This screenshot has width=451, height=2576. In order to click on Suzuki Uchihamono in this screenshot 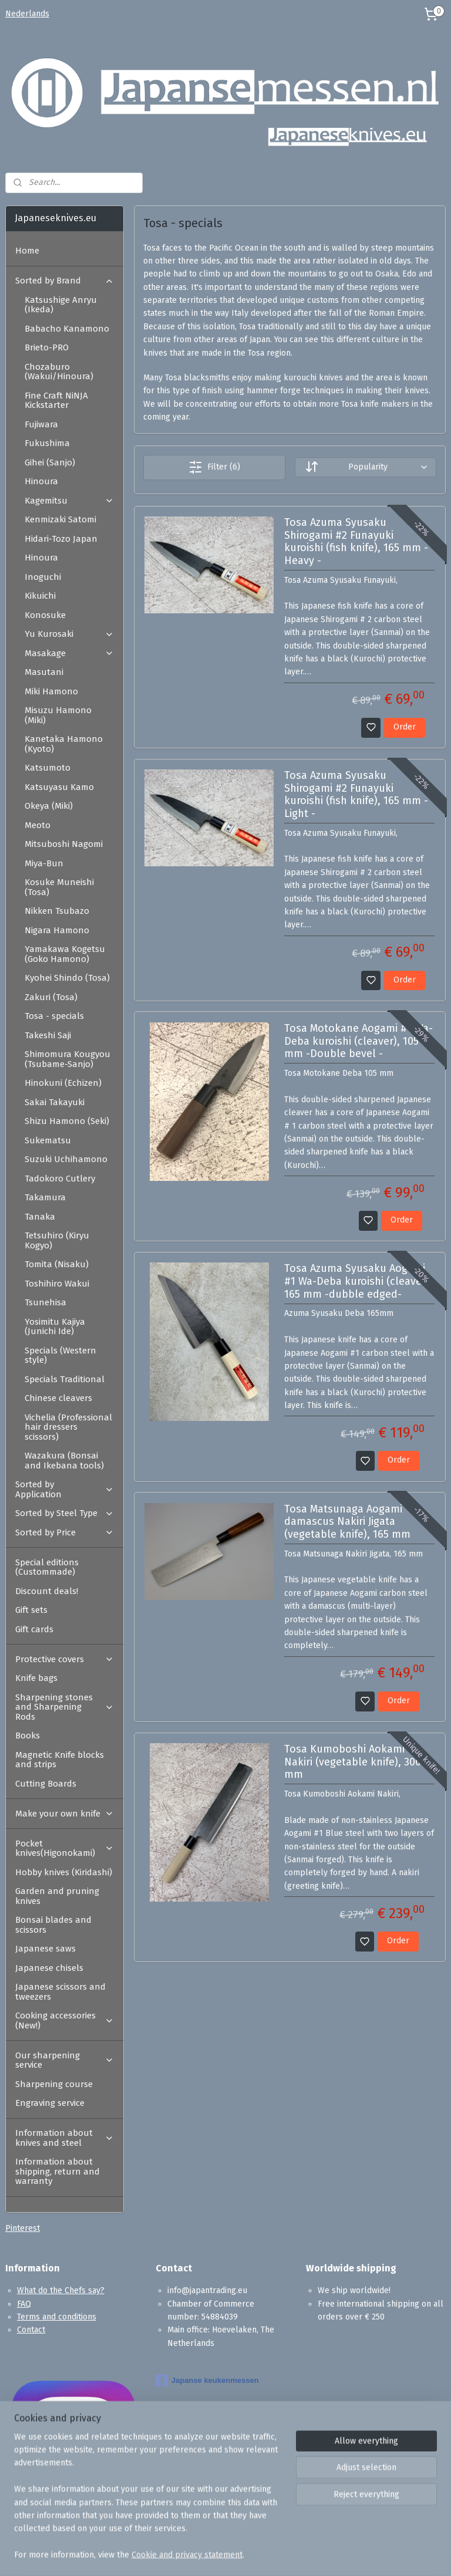, I will do `click(66, 1159)`.